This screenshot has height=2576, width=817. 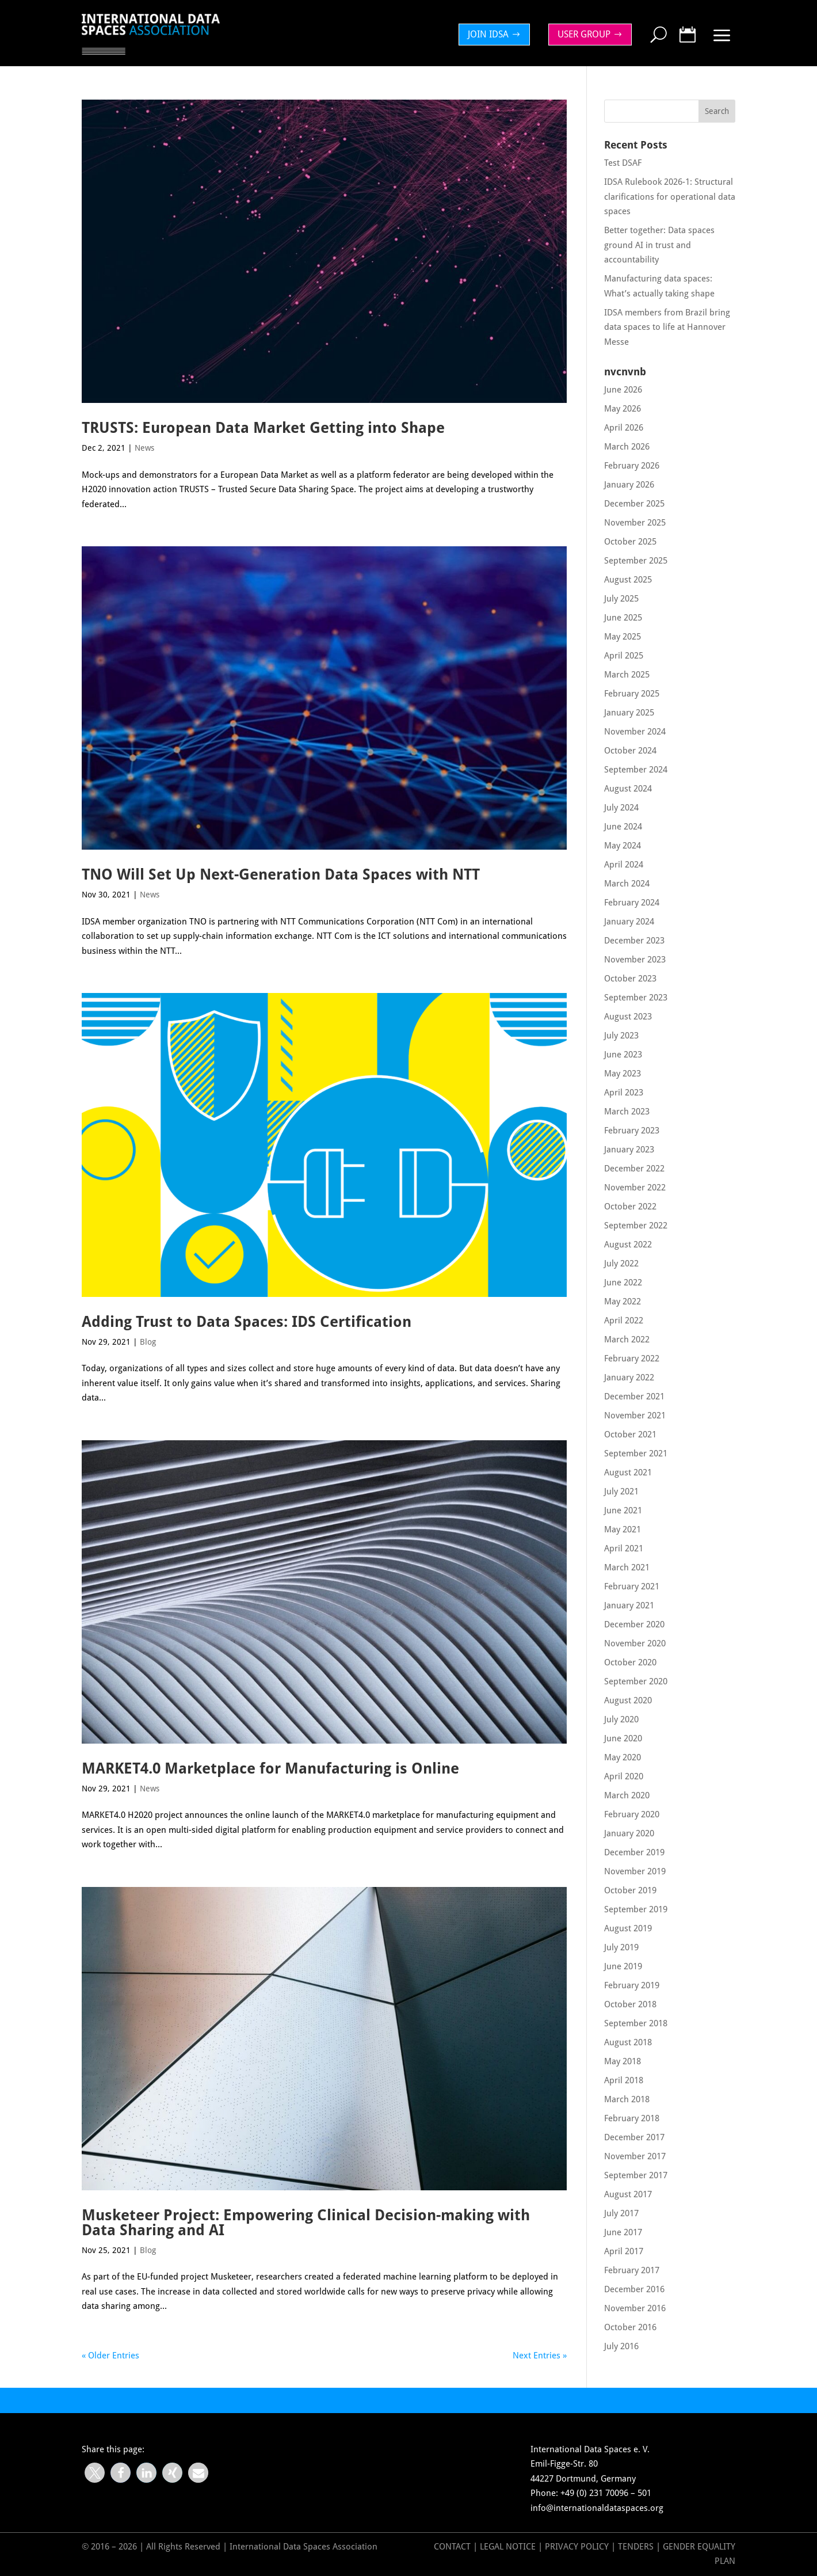 I want to click on January 2023, so click(x=629, y=1149).